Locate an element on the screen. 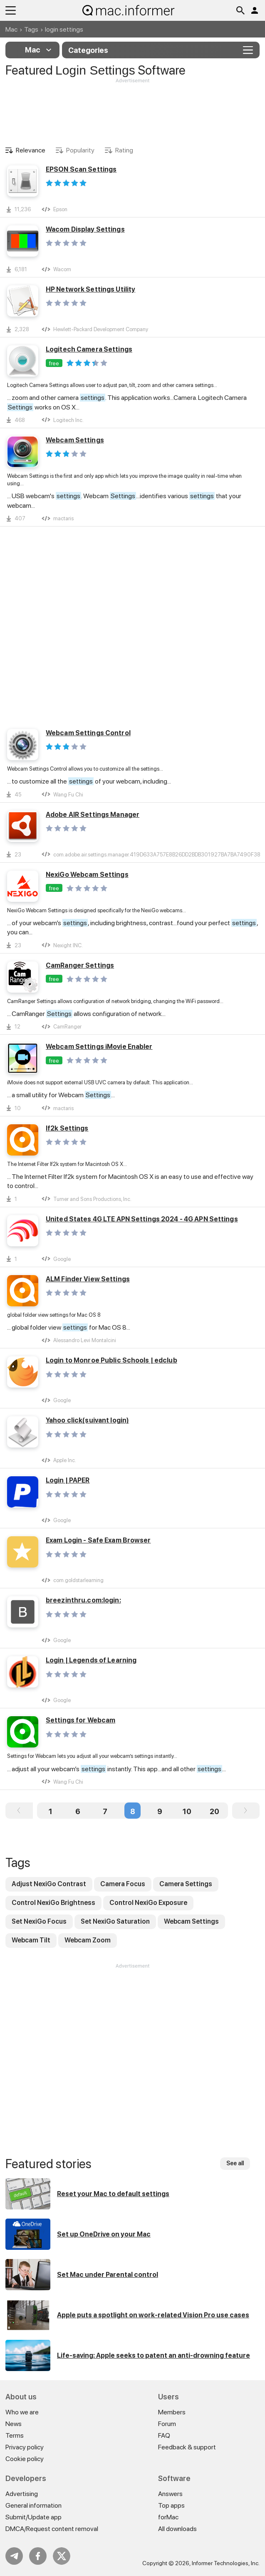 The image size is (265, 2576). Adjust NexiGo Contrast is located at coordinates (49, 1884).